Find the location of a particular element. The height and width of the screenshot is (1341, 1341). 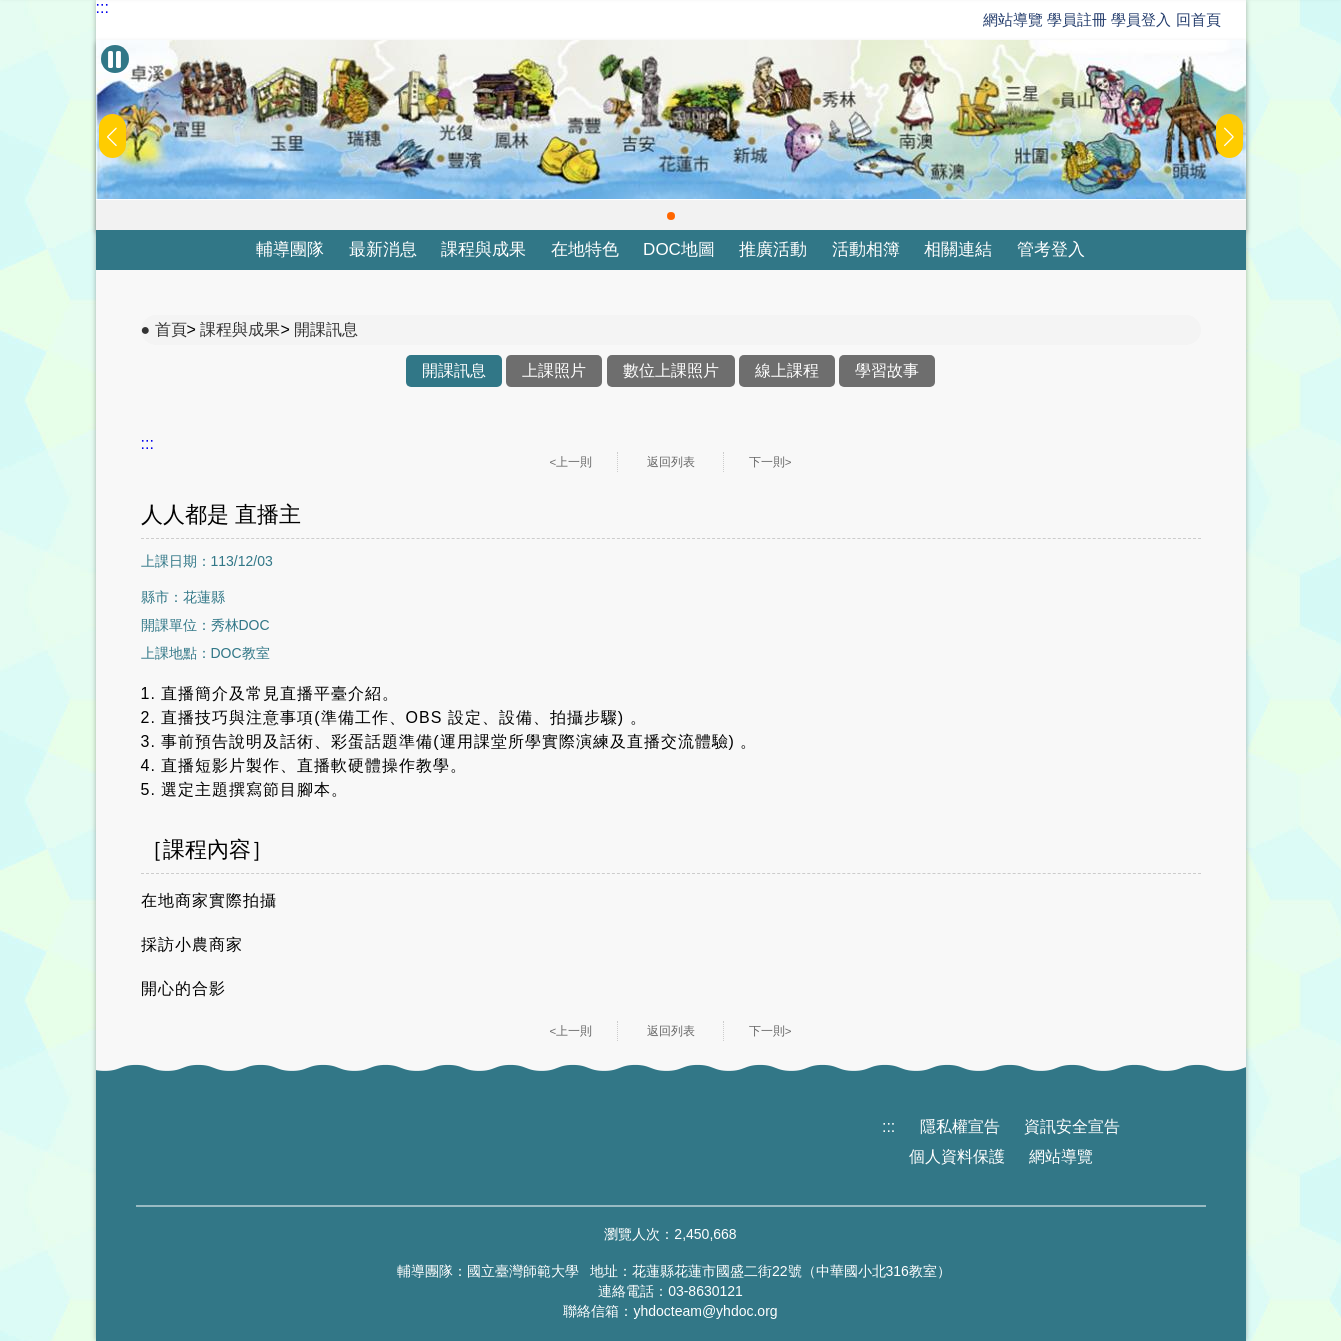

管考登入 is located at coordinates (1051, 249).